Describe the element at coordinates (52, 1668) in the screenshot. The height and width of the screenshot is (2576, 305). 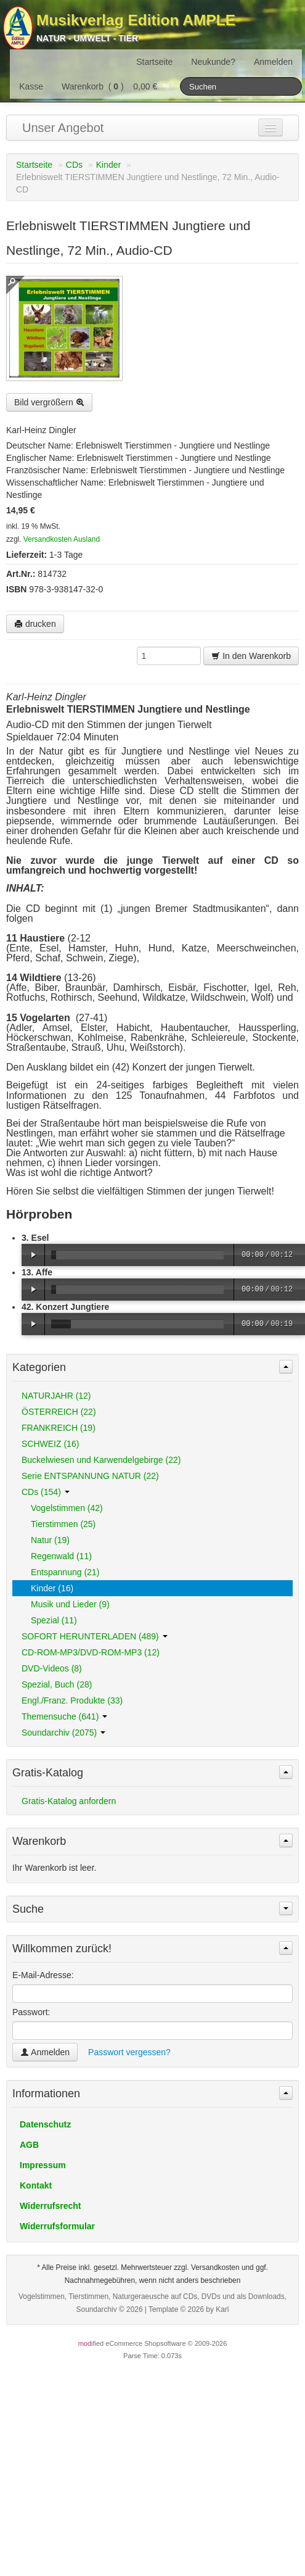
I see `DVD-Videos (8)` at that location.